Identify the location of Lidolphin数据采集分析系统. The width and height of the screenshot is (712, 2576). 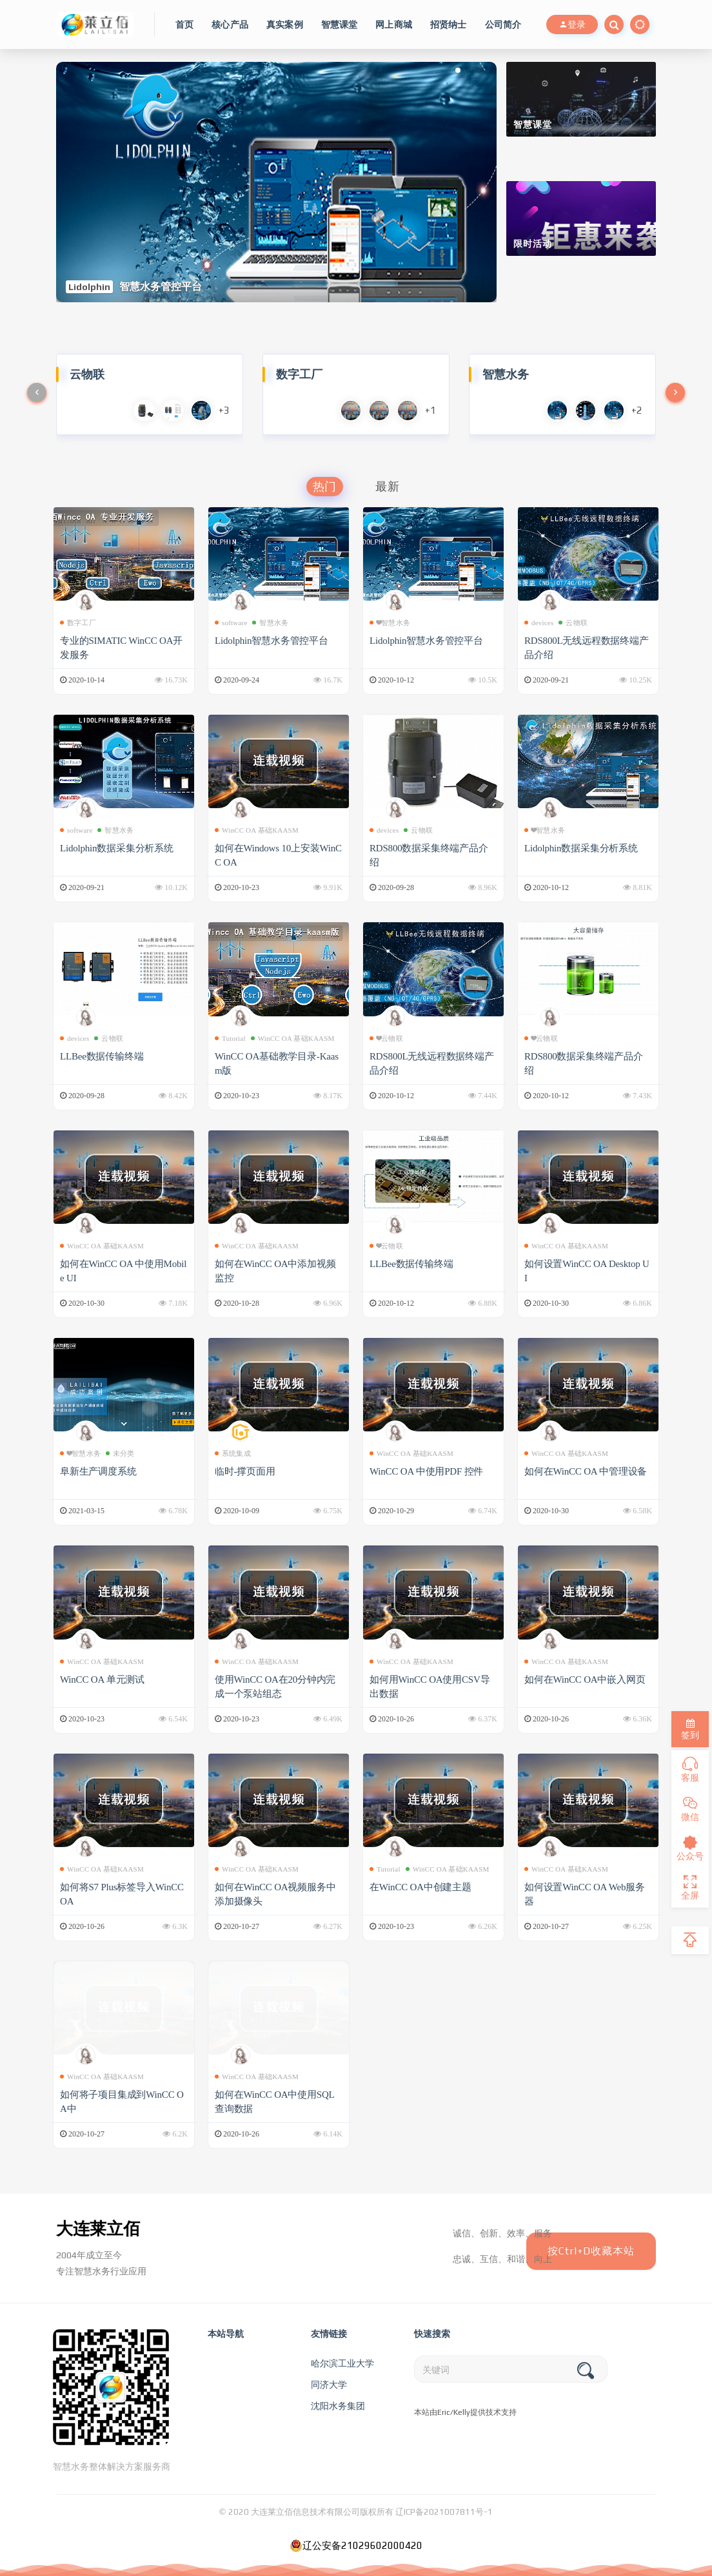
(118, 848).